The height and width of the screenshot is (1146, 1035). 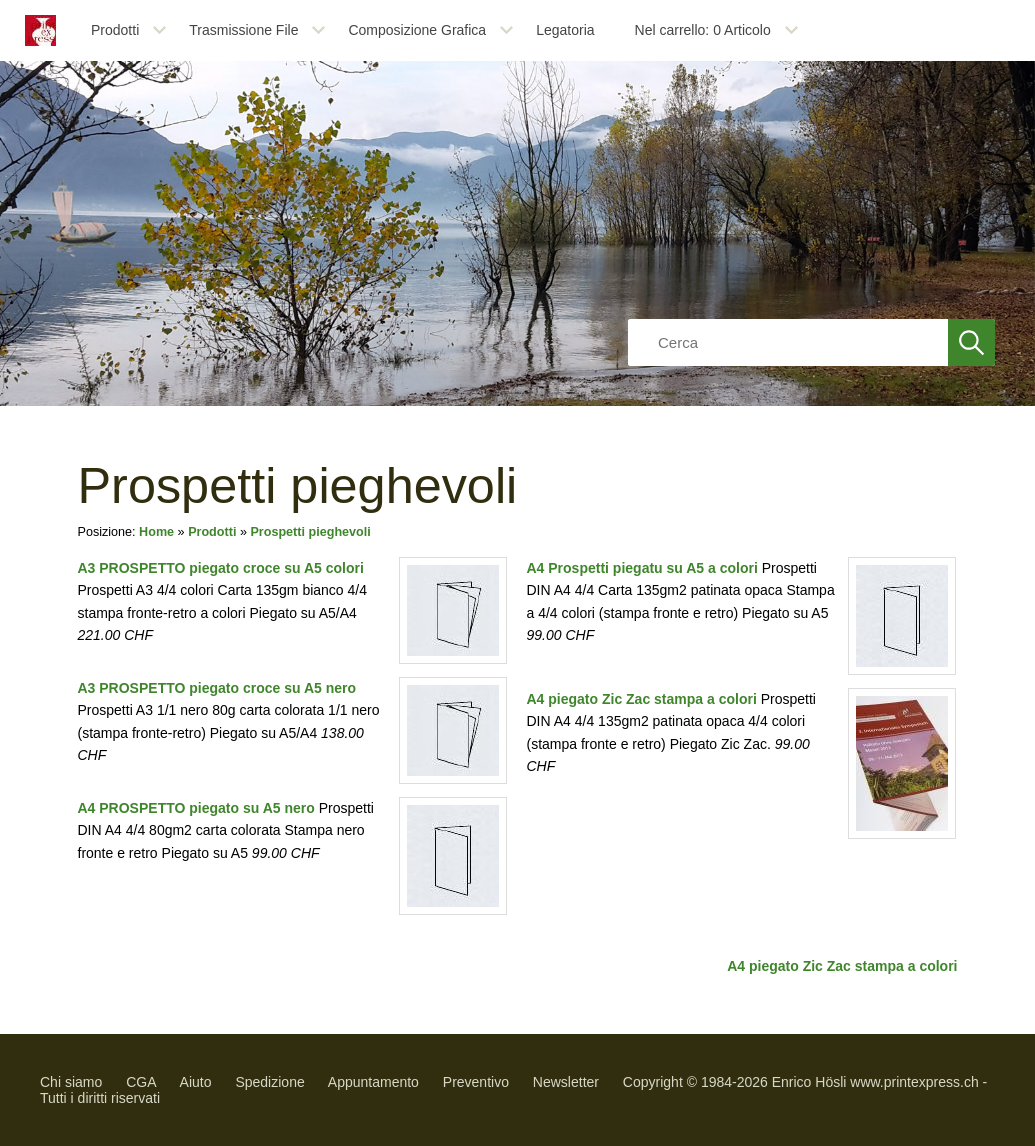 What do you see at coordinates (221, 568) in the screenshot?
I see `A3 PROSPETTO piegato croce su A5 colori` at bounding box center [221, 568].